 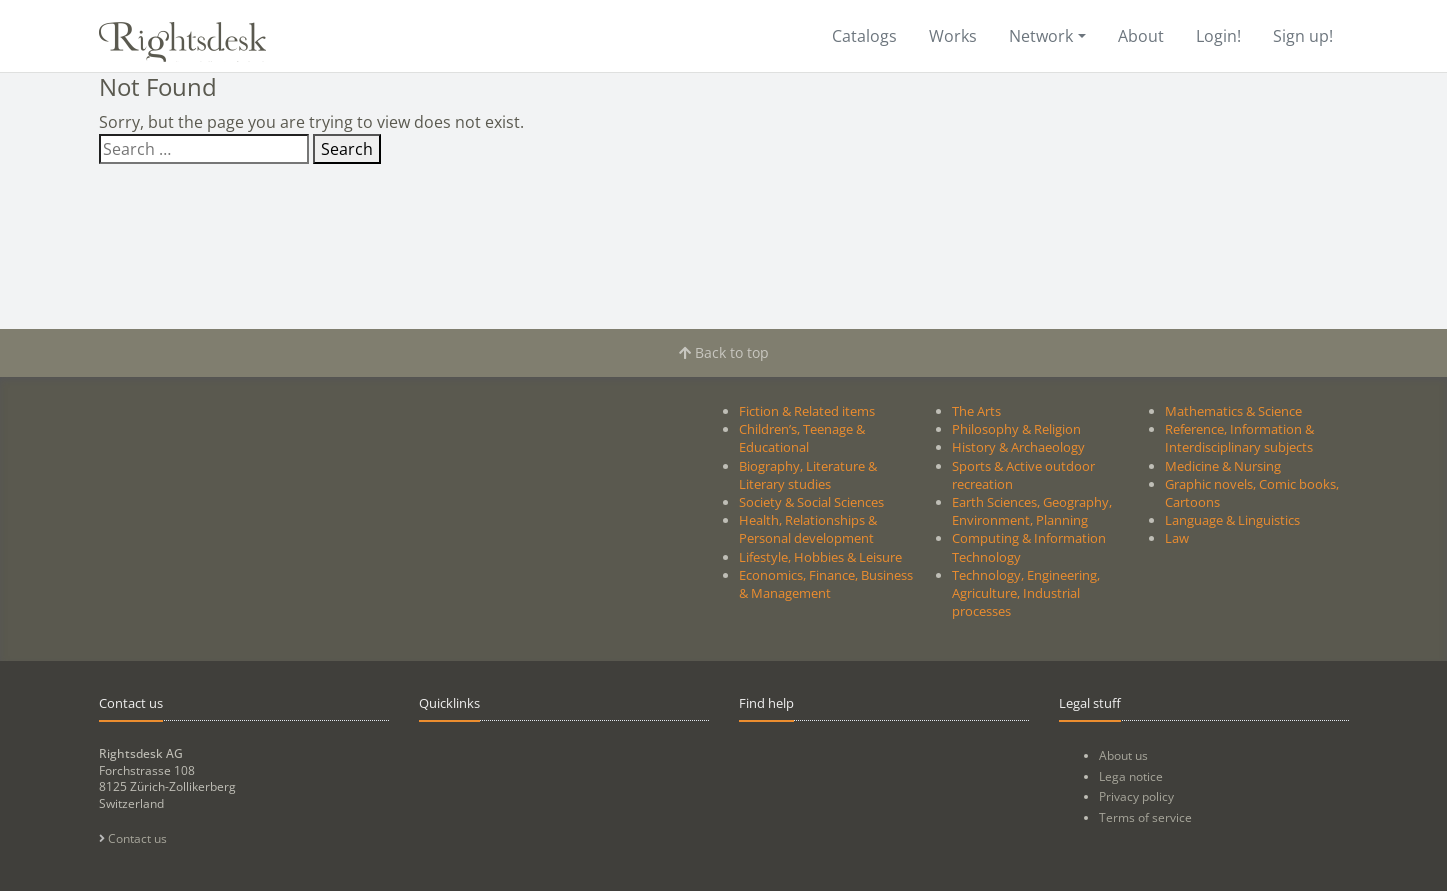 What do you see at coordinates (1018, 447) in the screenshot?
I see `History & Archaeology` at bounding box center [1018, 447].